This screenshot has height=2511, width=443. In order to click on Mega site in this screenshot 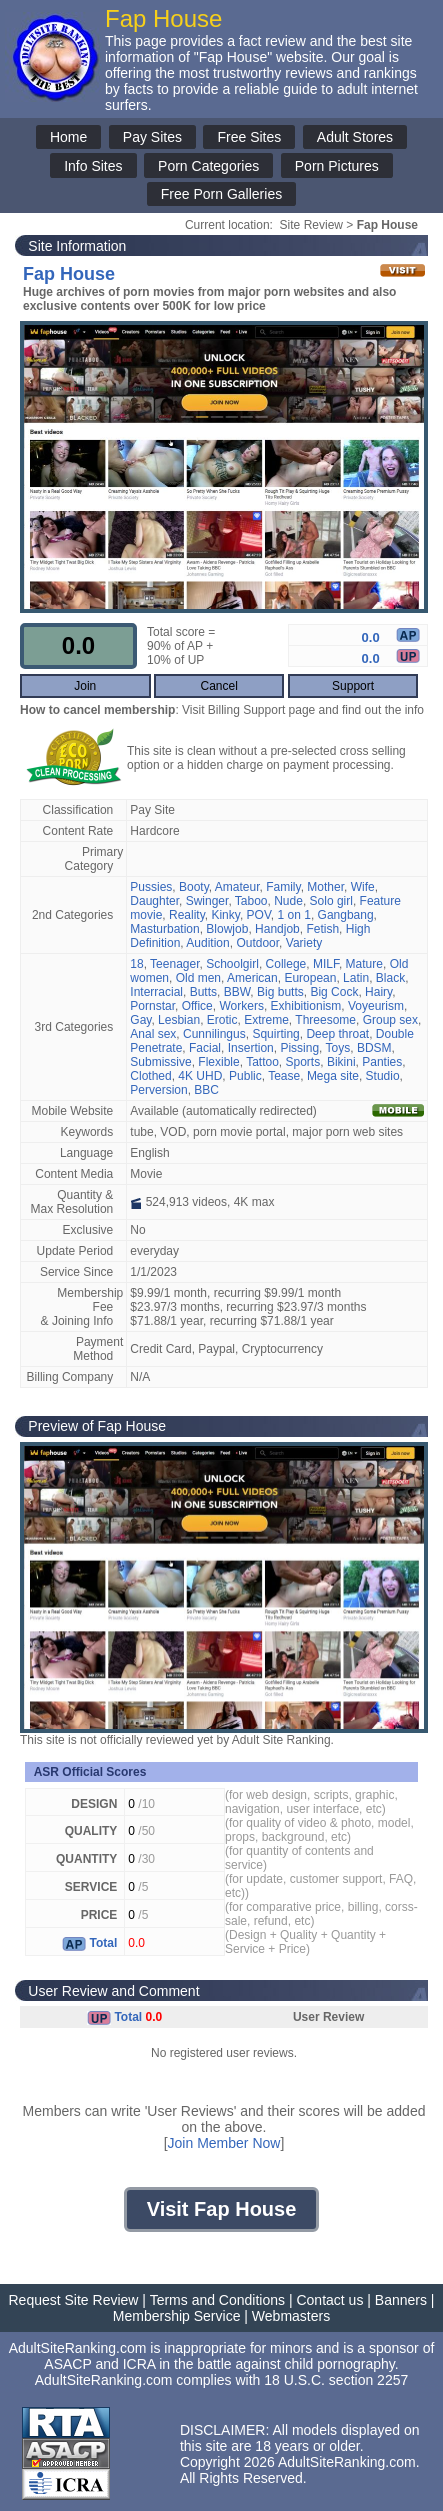, I will do `click(333, 1076)`.